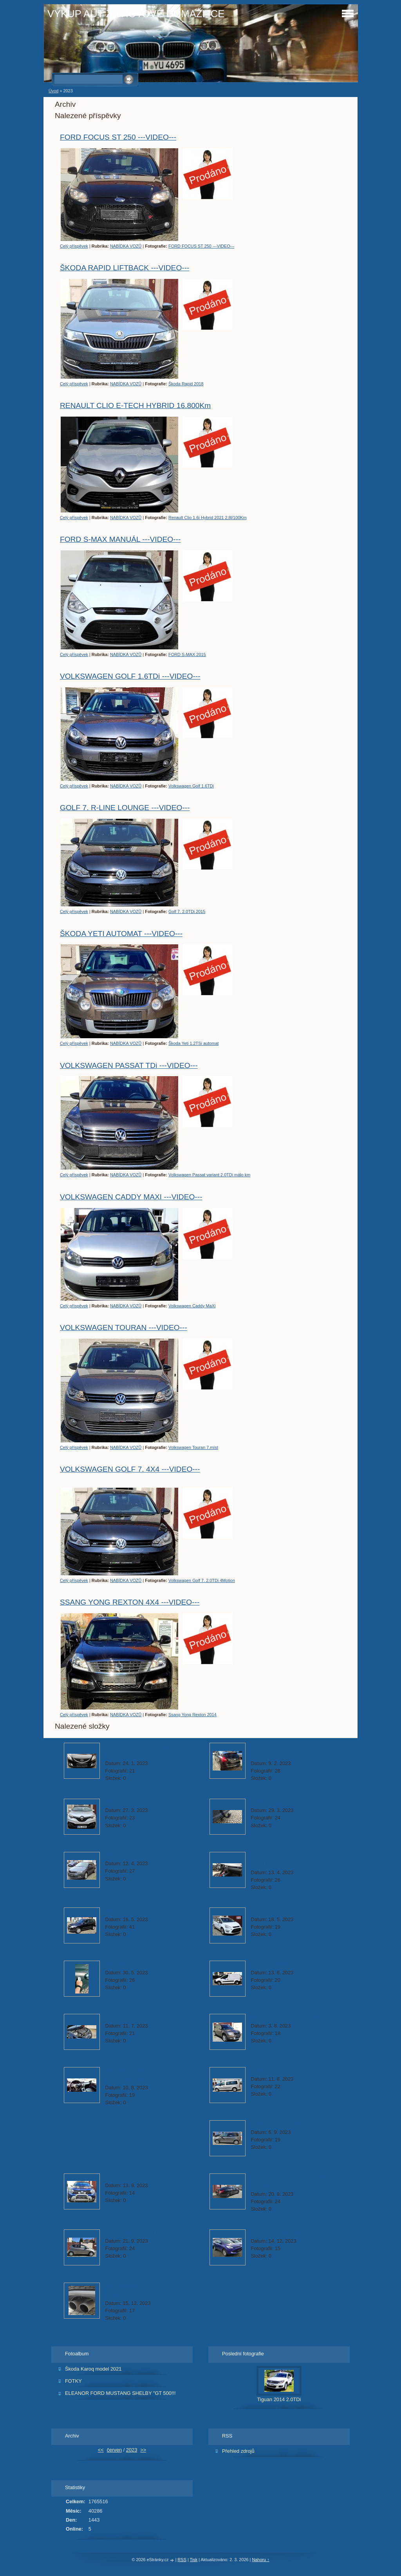 The width and height of the screenshot is (401, 2576). Describe the element at coordinates (125, 268) in the screenshot. I see `ŠKODA RAPID LIFTBACK ---VIDEO---` at that location.